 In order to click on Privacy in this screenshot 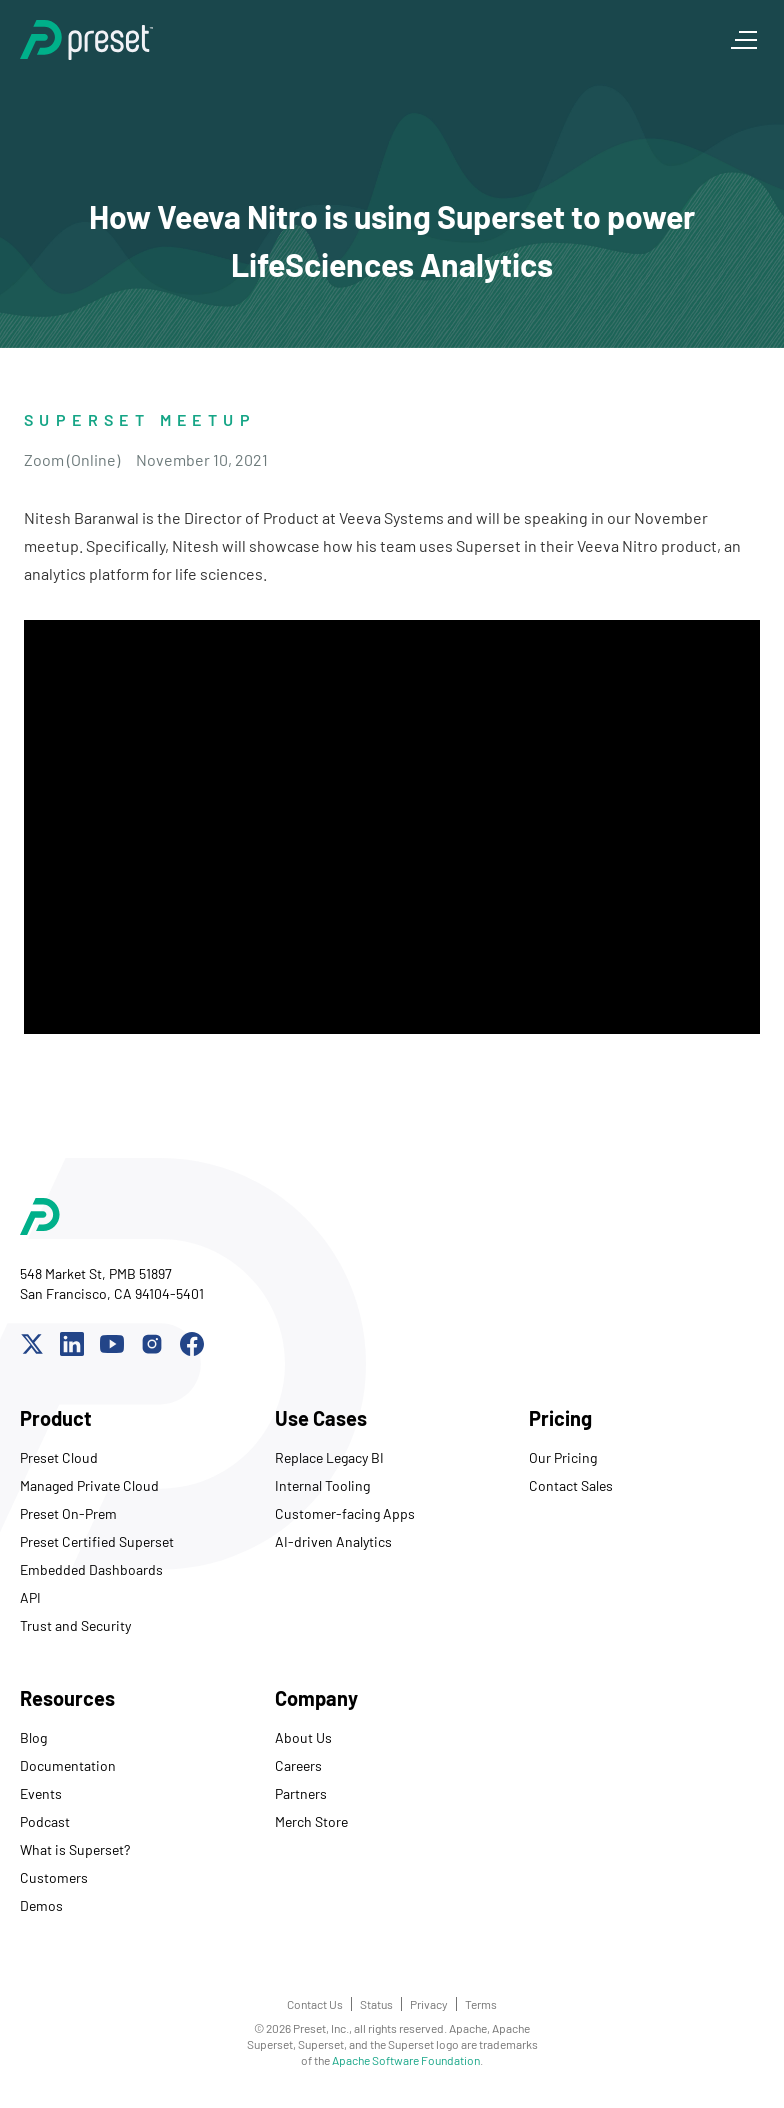, I will do `click(429, 2004)`.